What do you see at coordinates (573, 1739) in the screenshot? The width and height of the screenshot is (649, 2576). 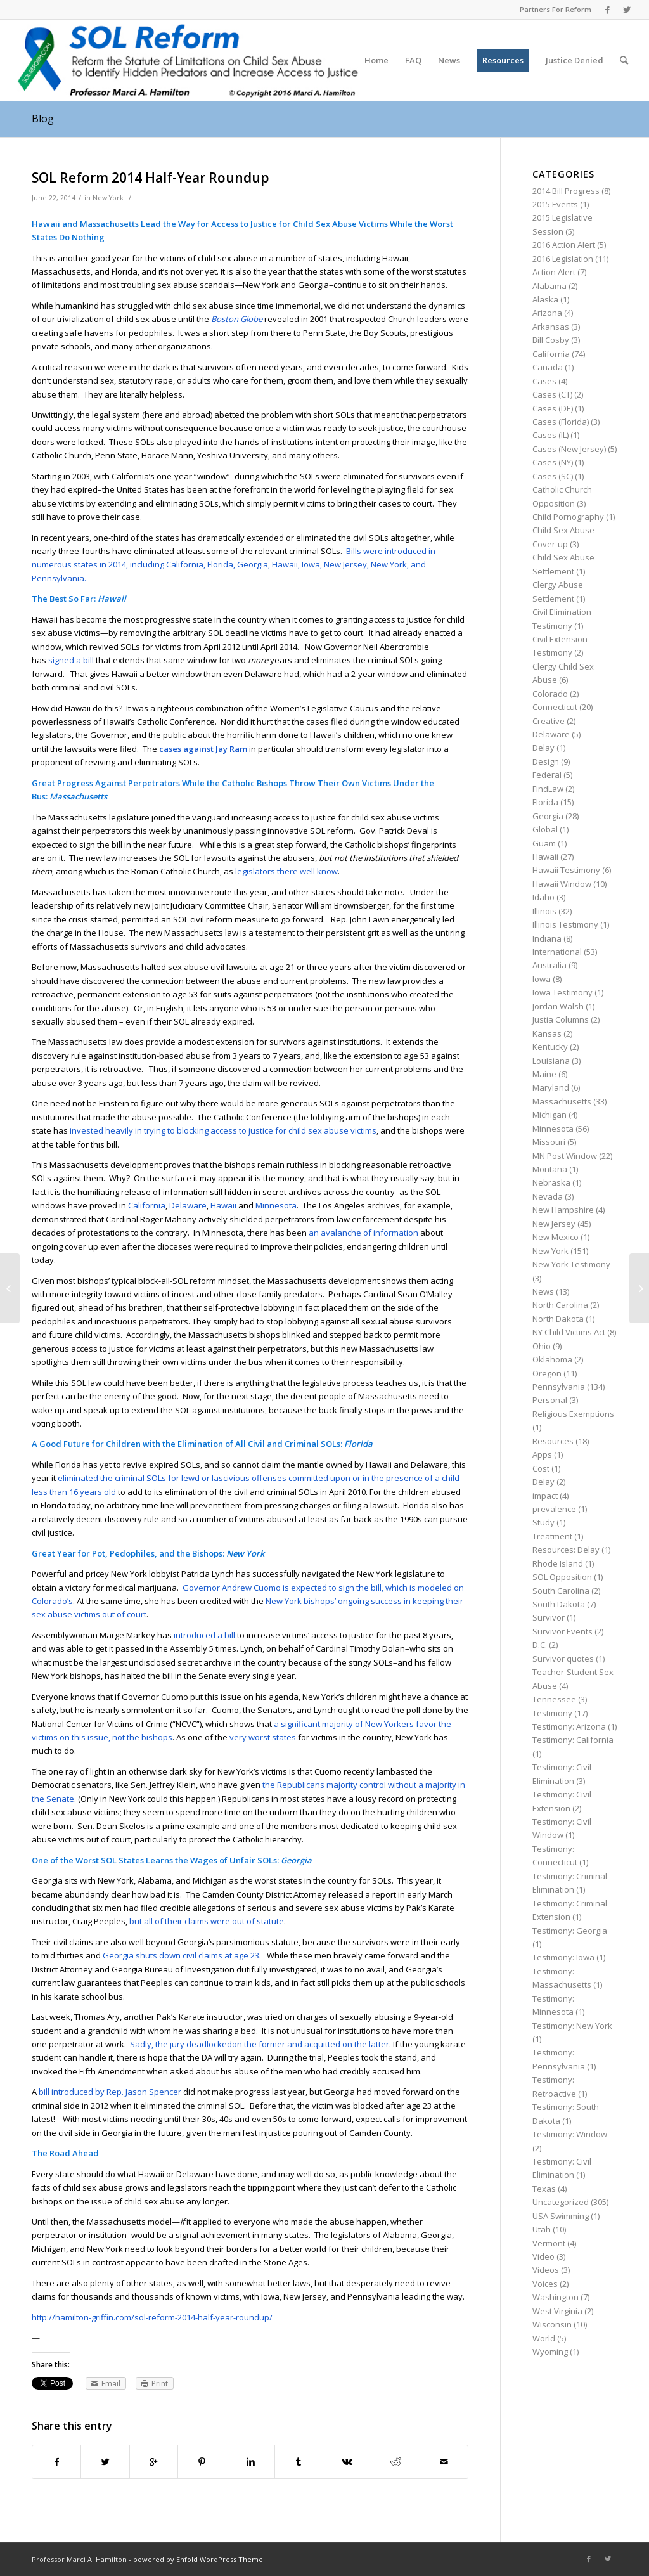 I see `Testimony: California` at bounding box center [573, 1739].